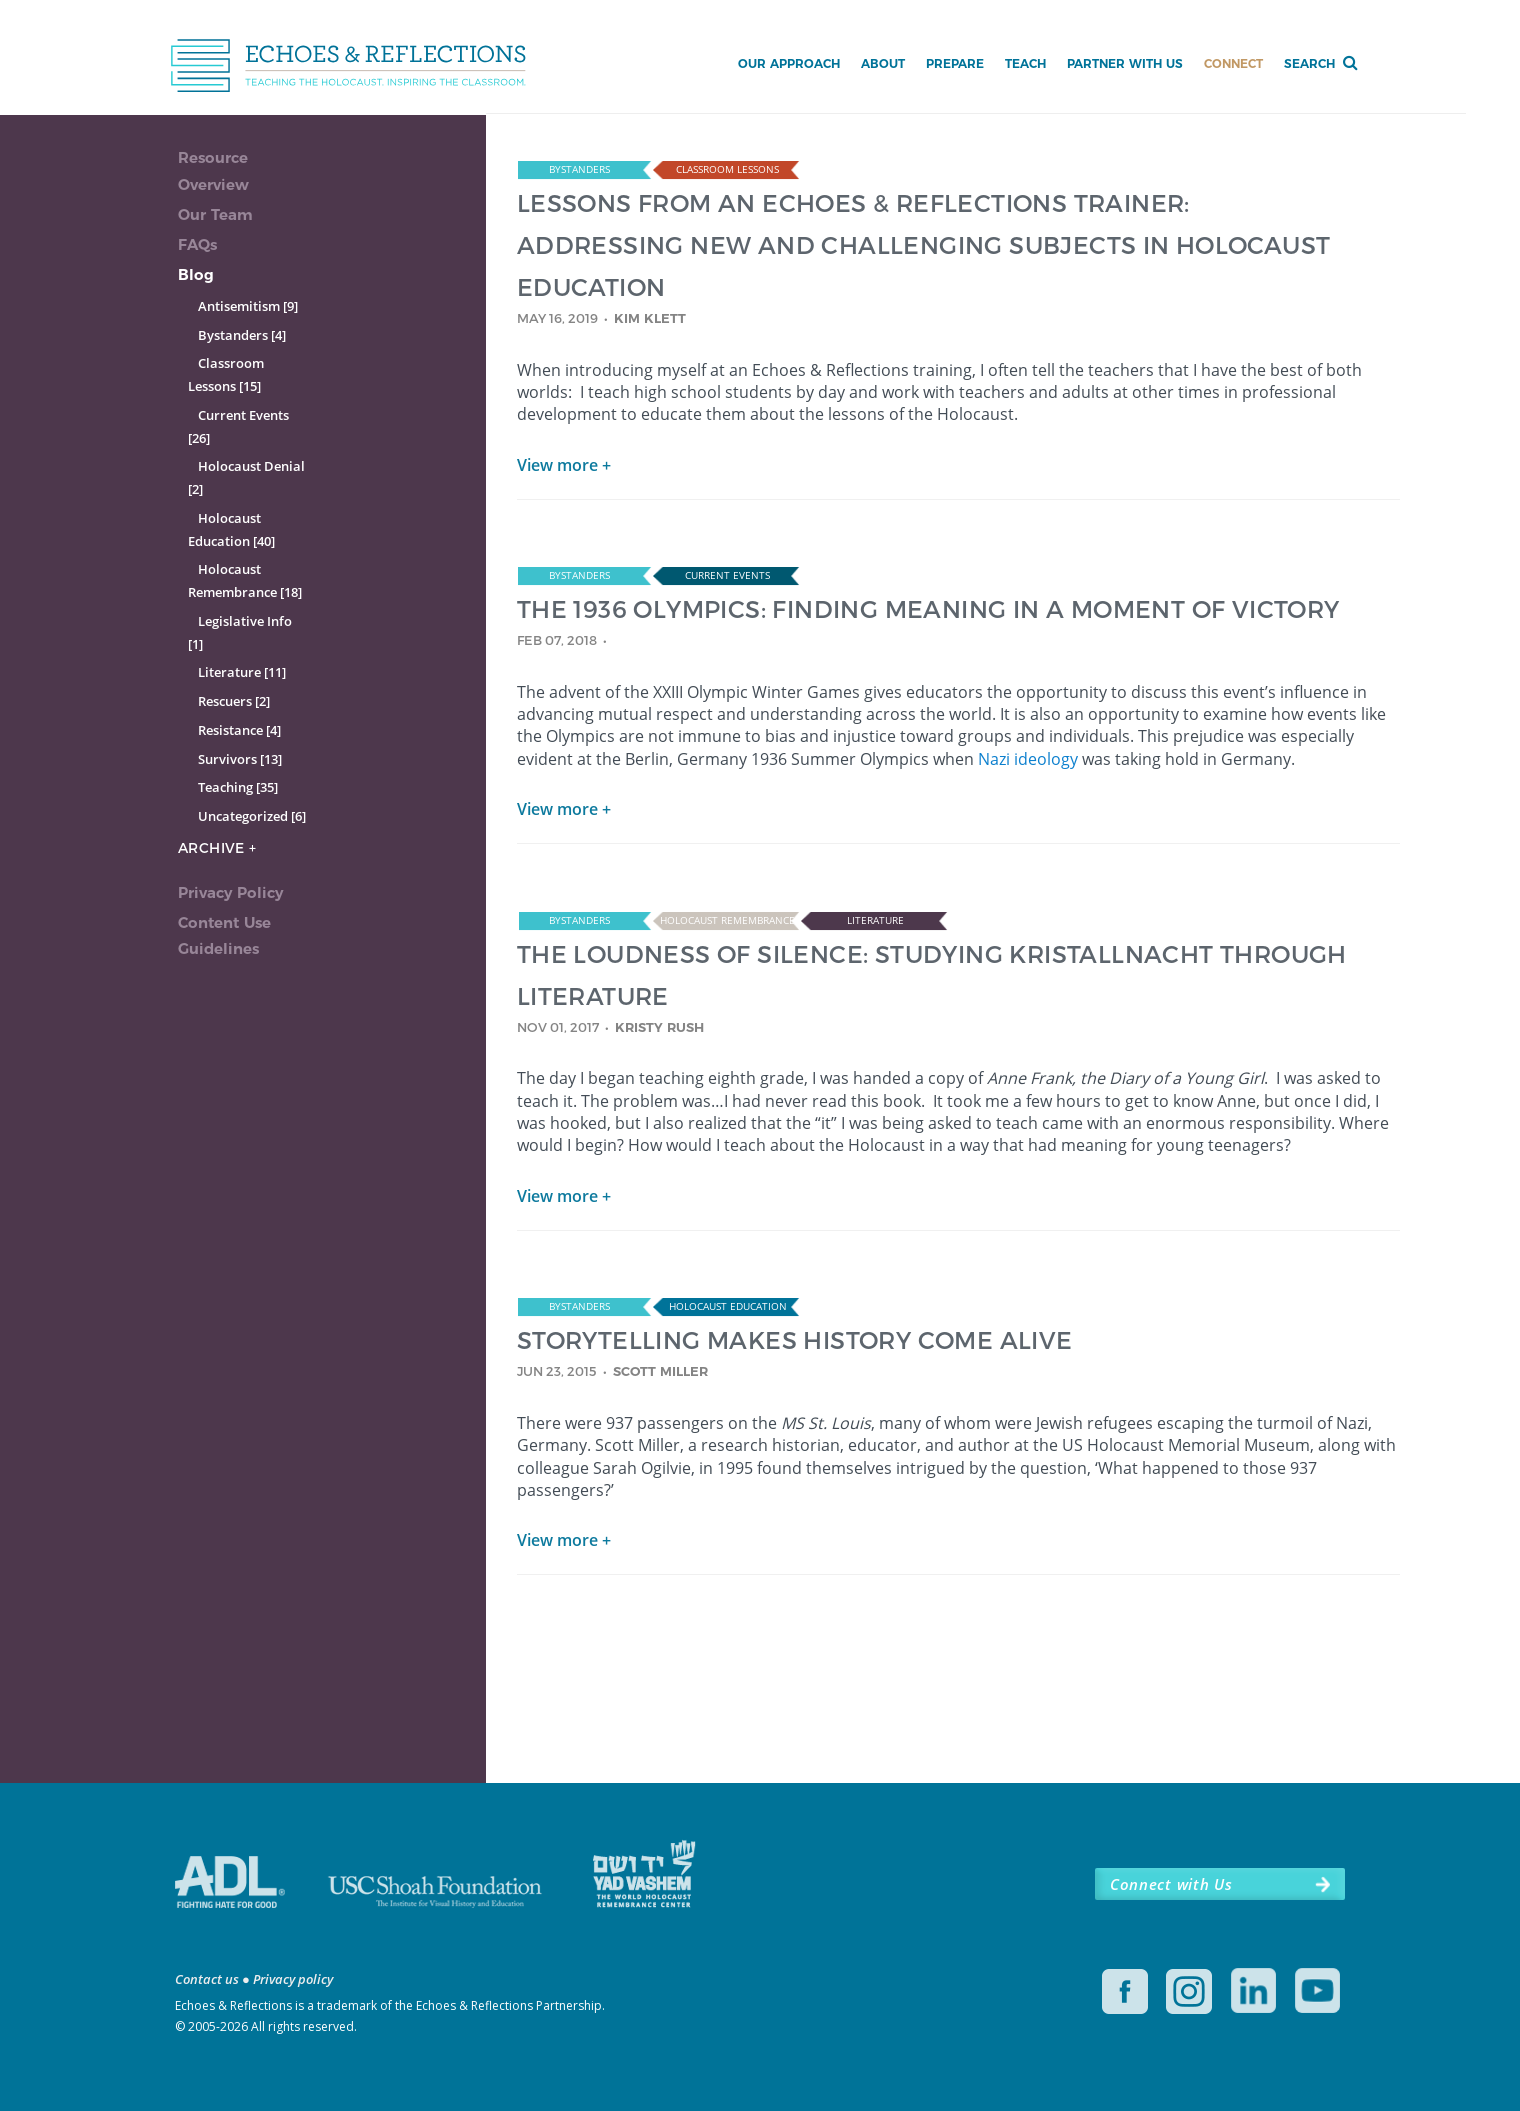 The height and width of the screenshot is (2111, 1520). I want to click on Our Team, so click(215, 214).